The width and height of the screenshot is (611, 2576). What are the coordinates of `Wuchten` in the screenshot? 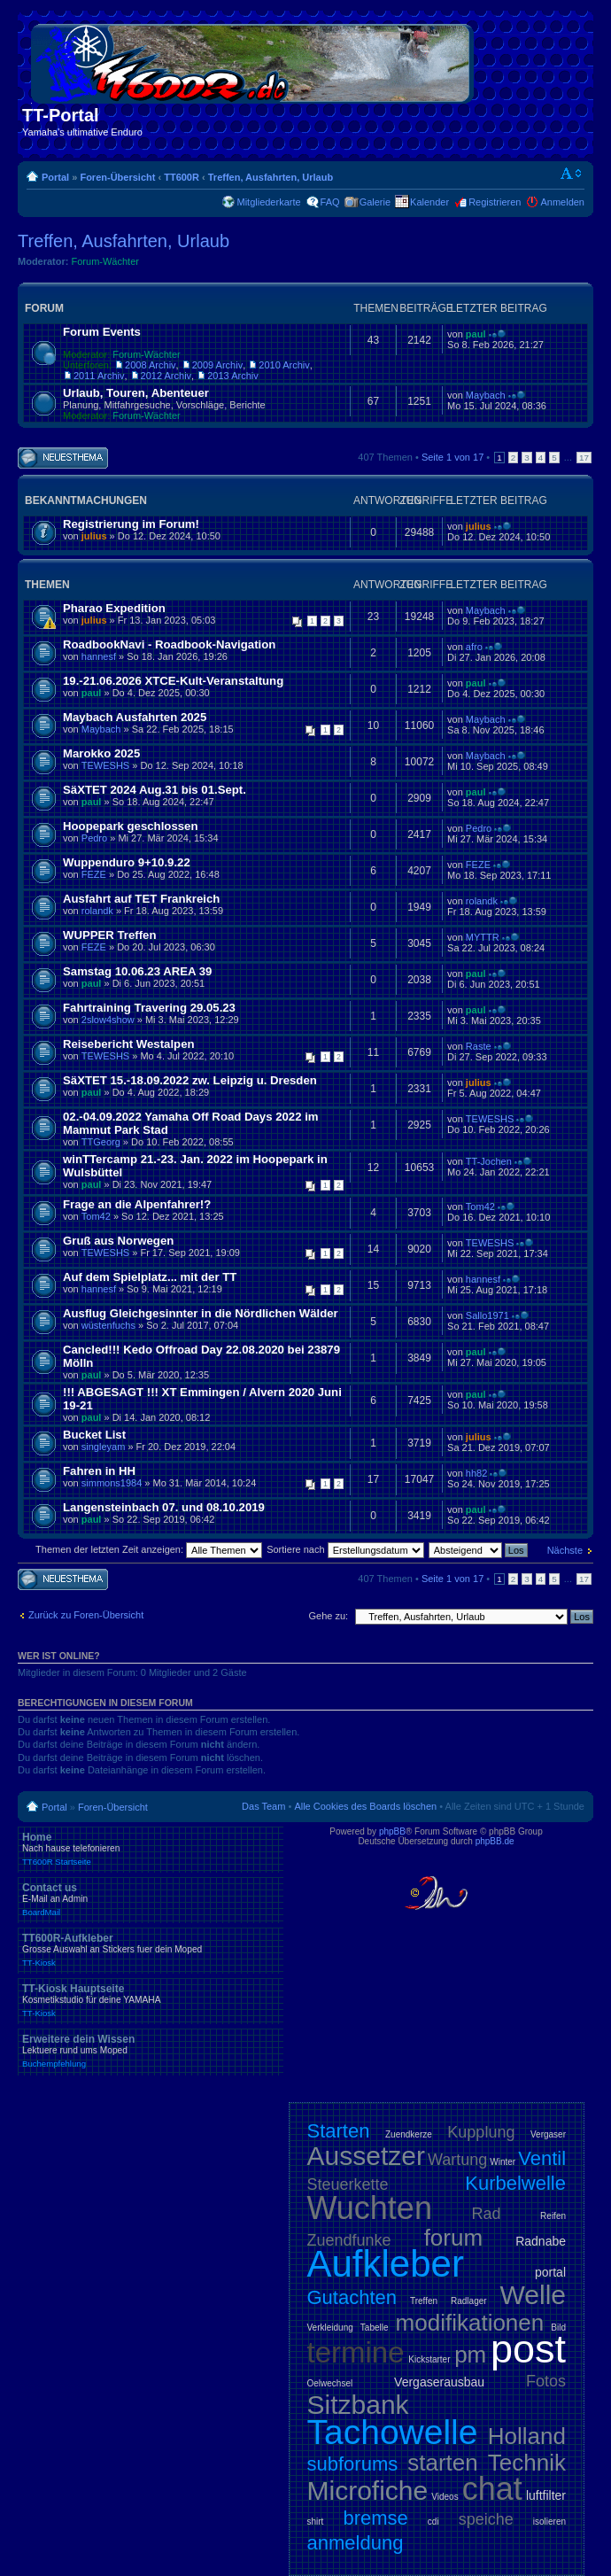 It's located at (369, 2208).